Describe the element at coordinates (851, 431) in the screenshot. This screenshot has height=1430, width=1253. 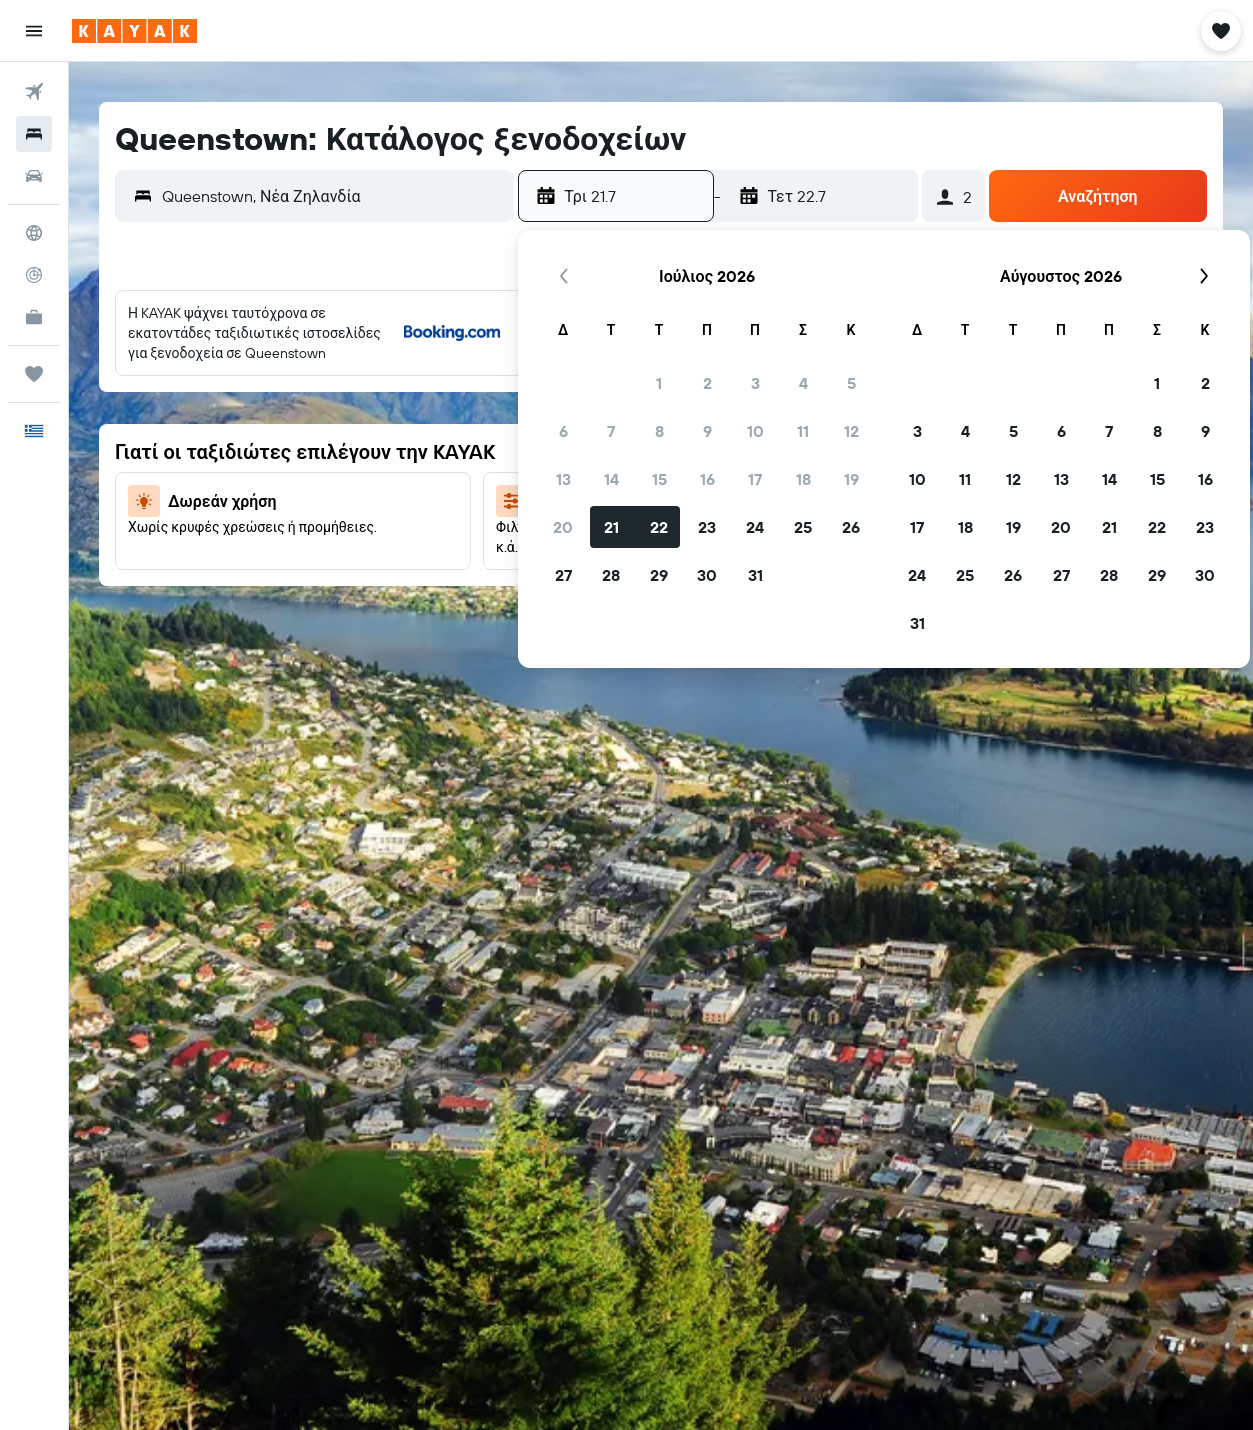
I see `12 [button]` at that location.